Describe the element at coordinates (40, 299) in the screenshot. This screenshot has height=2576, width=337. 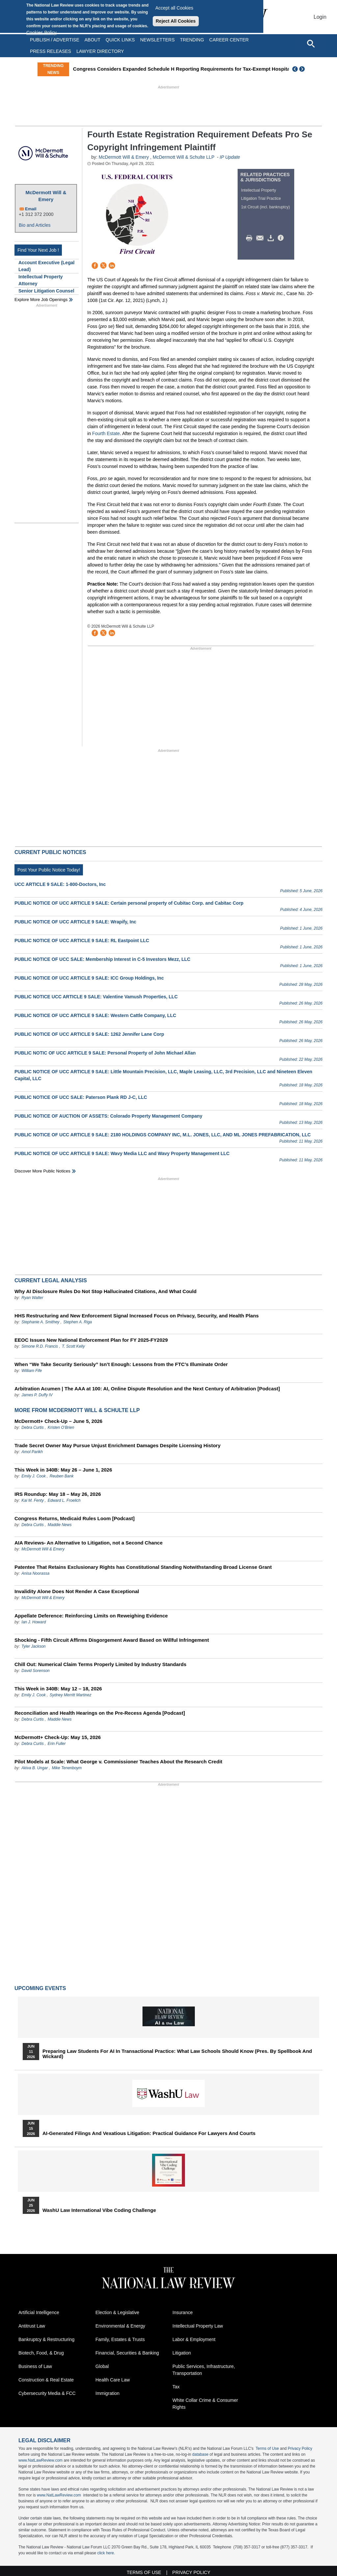
I see `Explore More Job Openings` at that location.